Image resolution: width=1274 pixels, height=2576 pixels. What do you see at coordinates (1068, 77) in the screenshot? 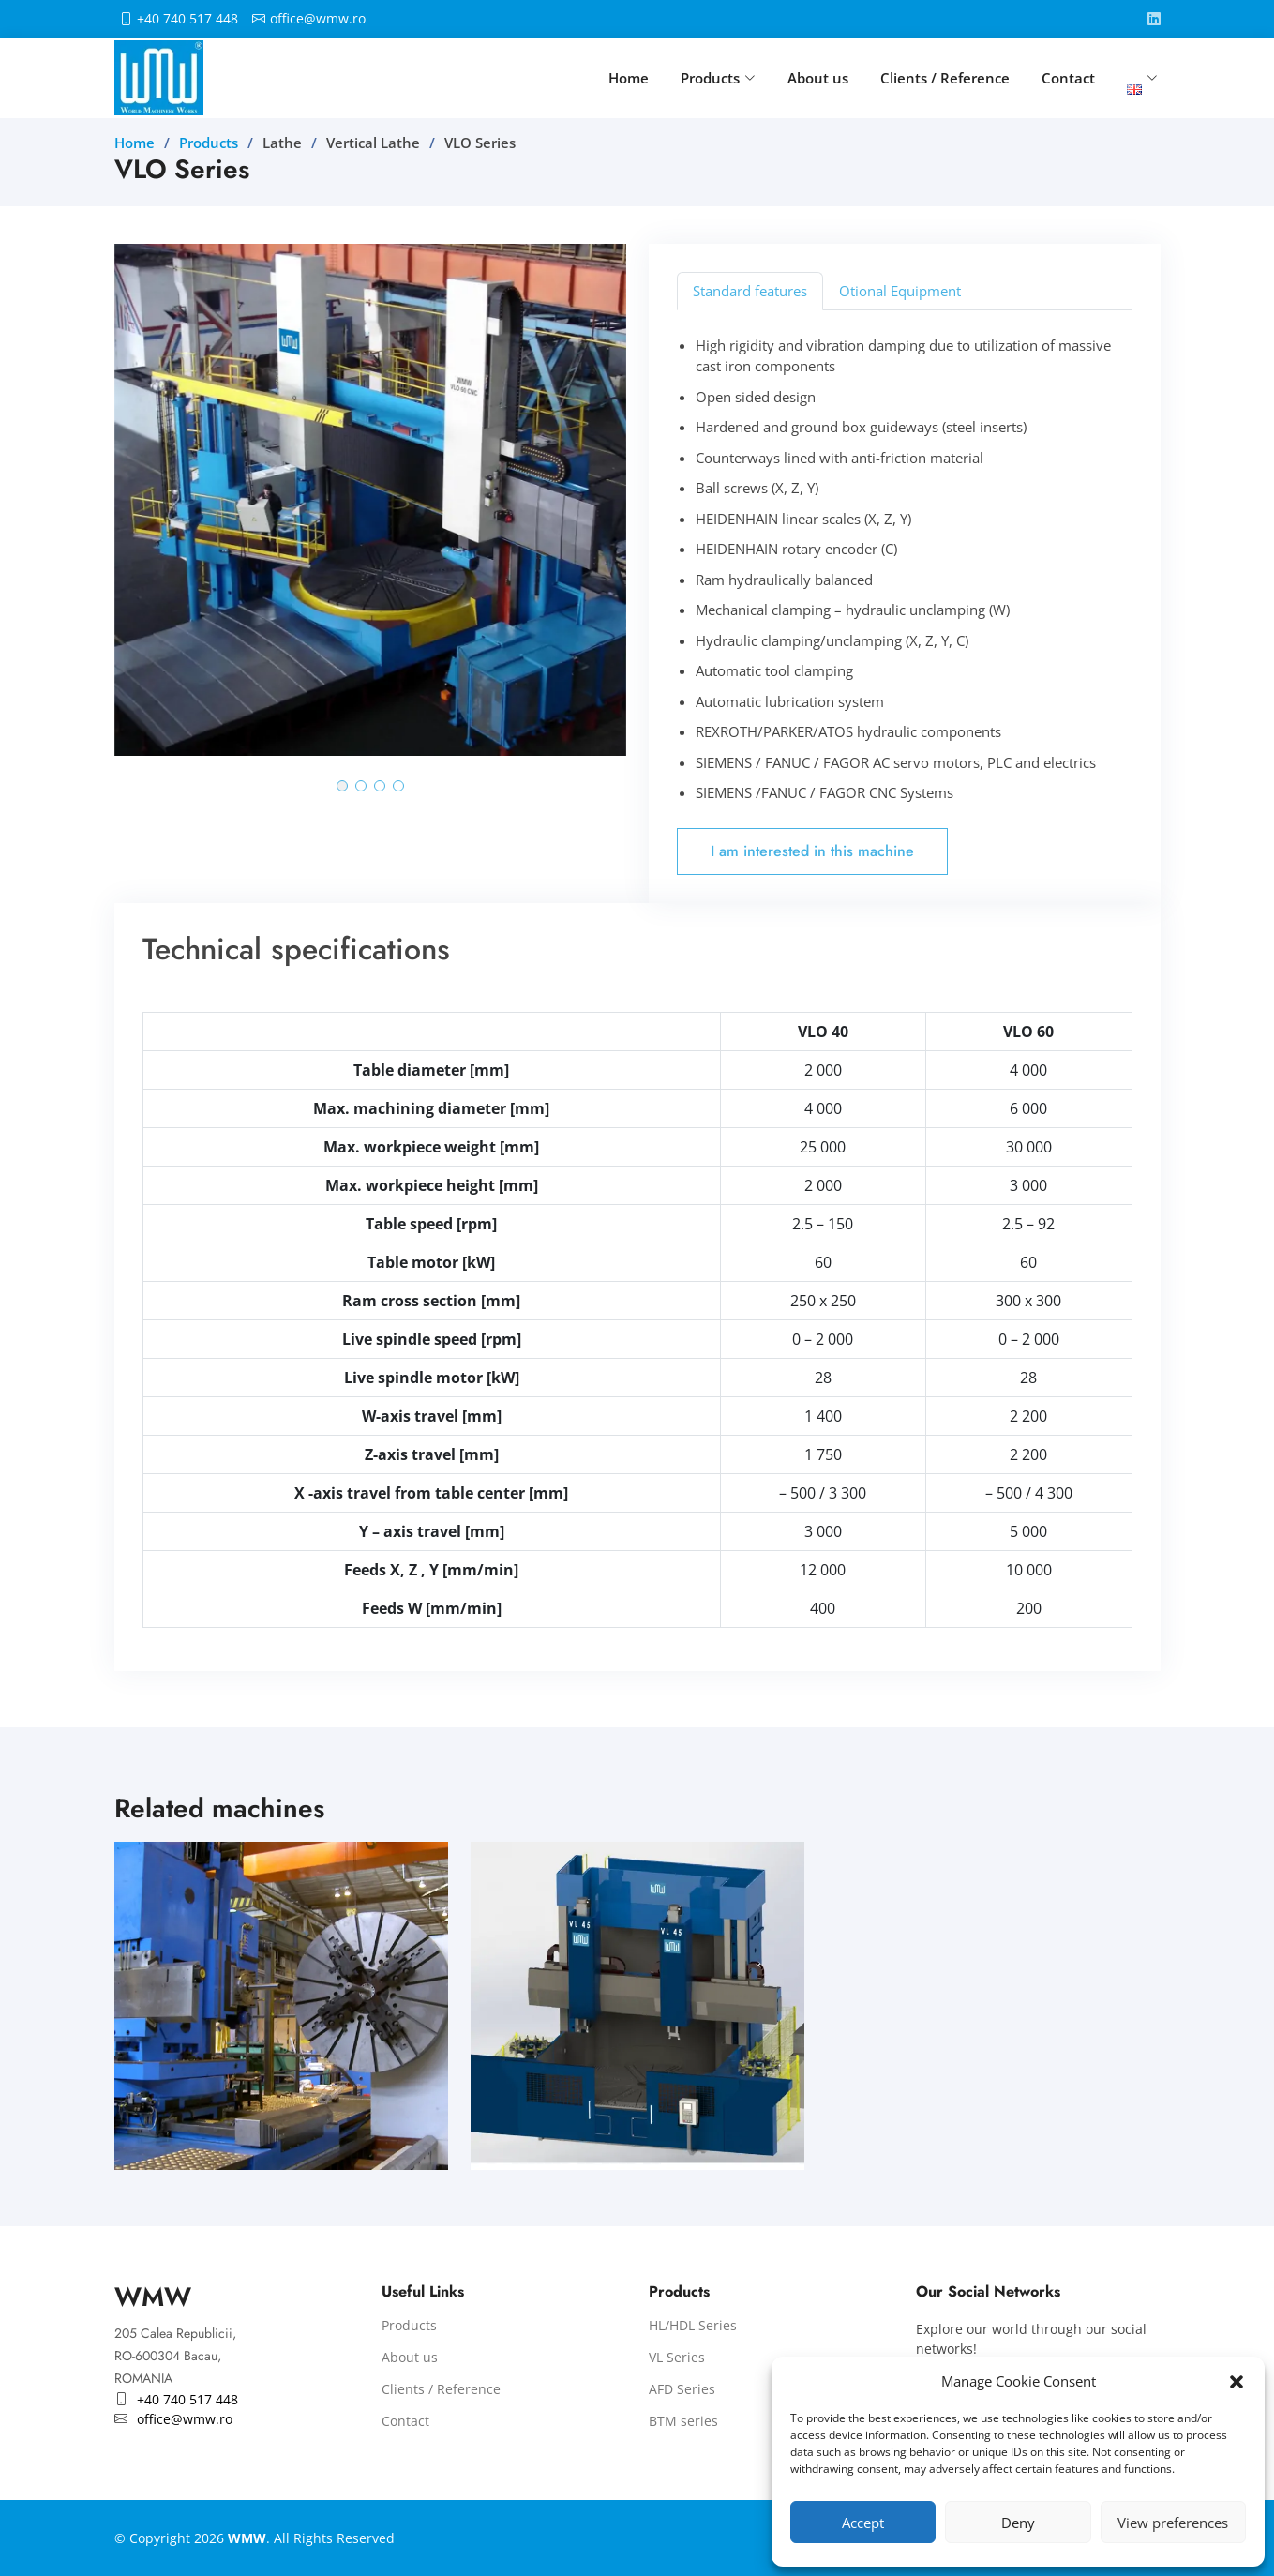
I see `Contact` at bounding box center [1068, 77].